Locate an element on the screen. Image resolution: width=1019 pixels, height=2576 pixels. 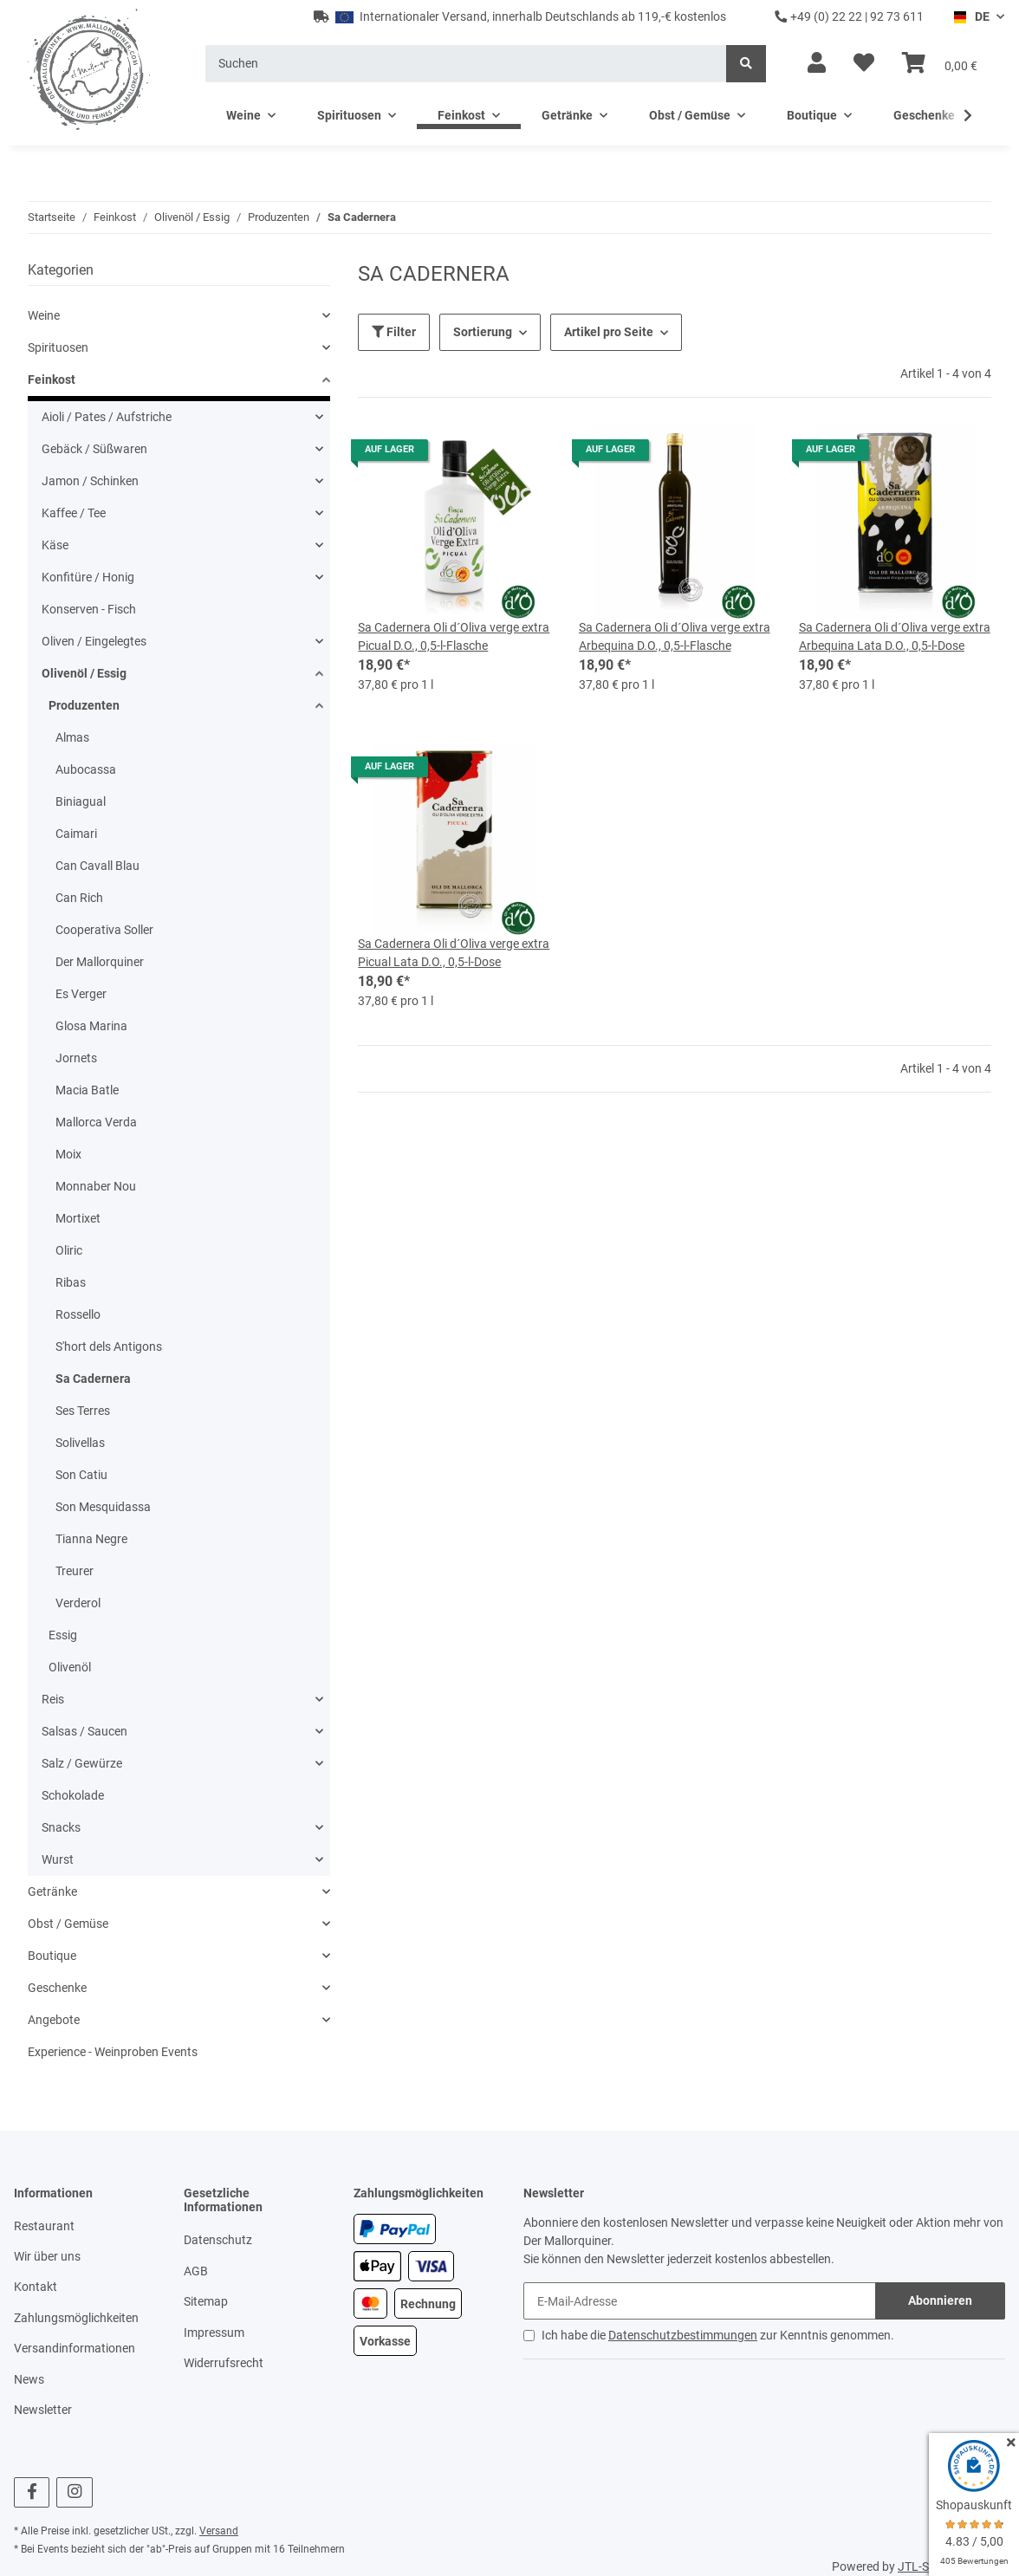
Olivenöl is located at coordinates (70, 1667).